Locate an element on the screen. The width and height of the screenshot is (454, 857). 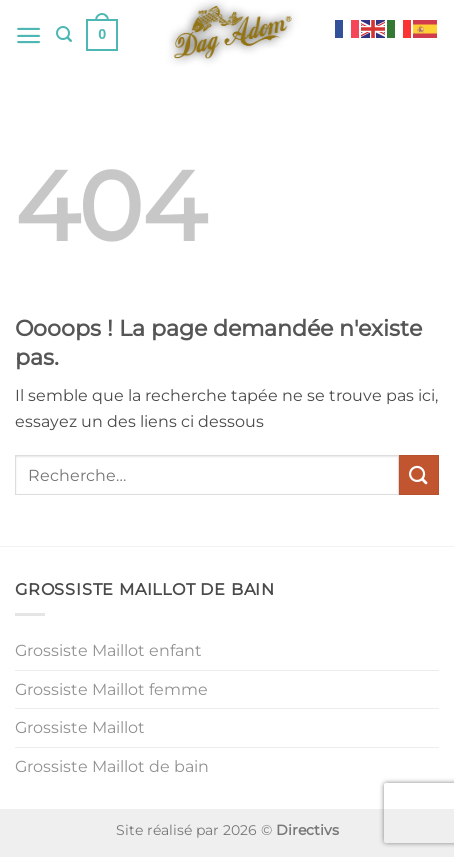
[Envoyer] is located at coordinates (419, 474).